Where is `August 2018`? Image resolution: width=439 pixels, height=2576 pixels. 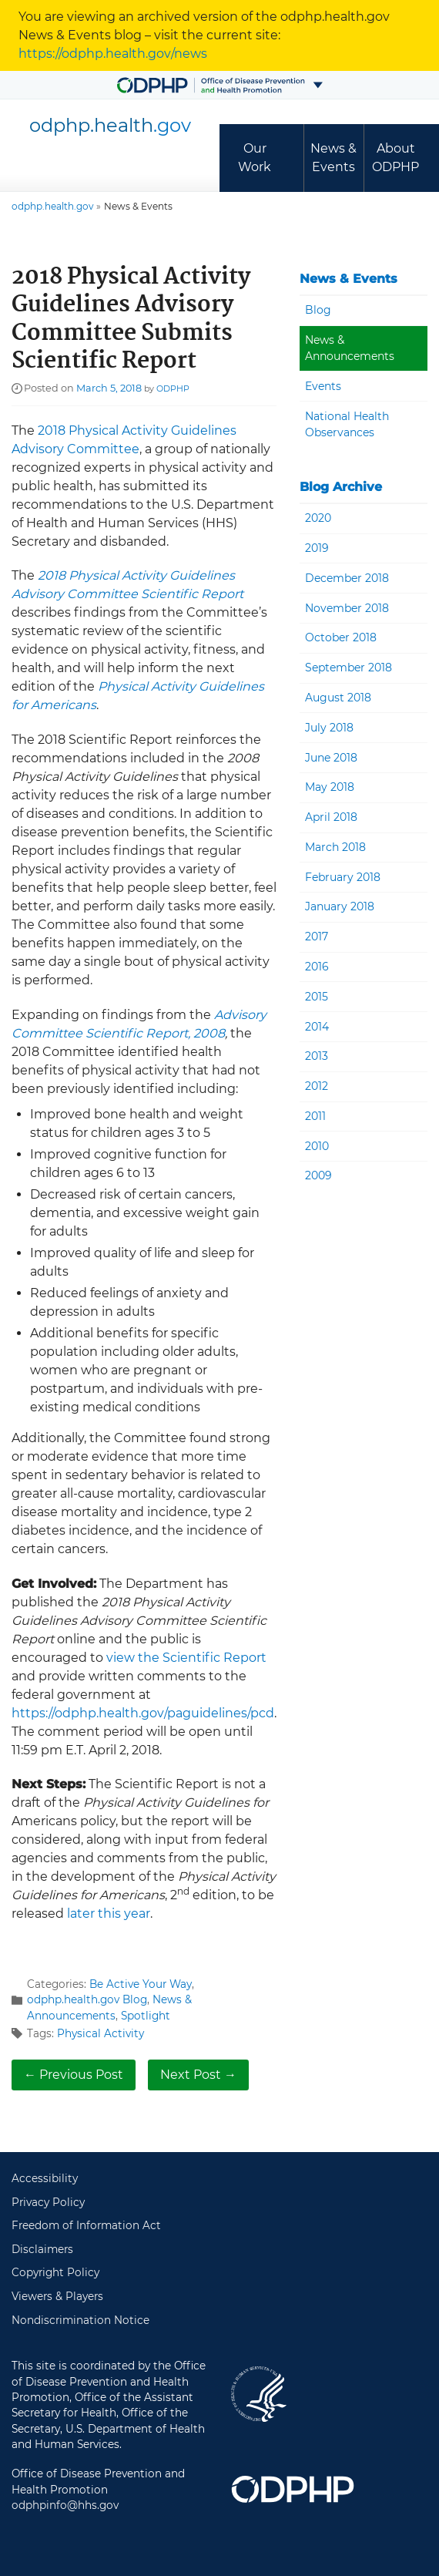 August 2018 is located at coordinates (338, 698).